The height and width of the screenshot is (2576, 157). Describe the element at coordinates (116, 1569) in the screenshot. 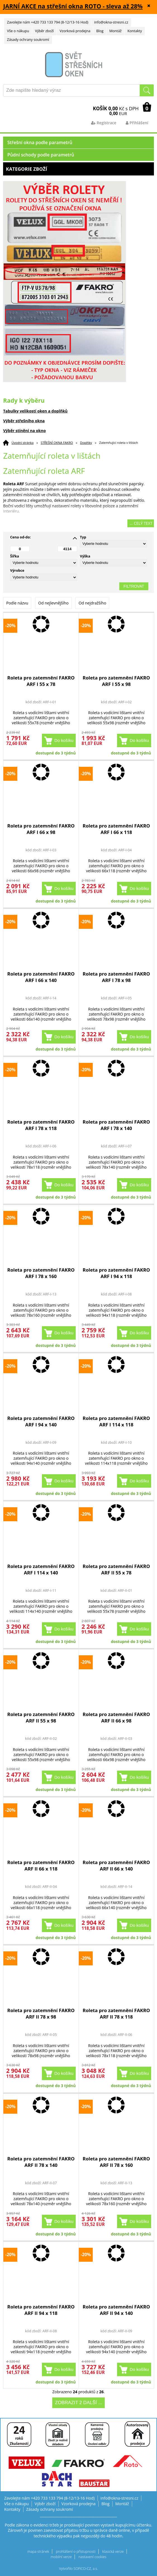

I see `Roleta pro zatemnění FAKRO ARF II 55 x 78` at that location.